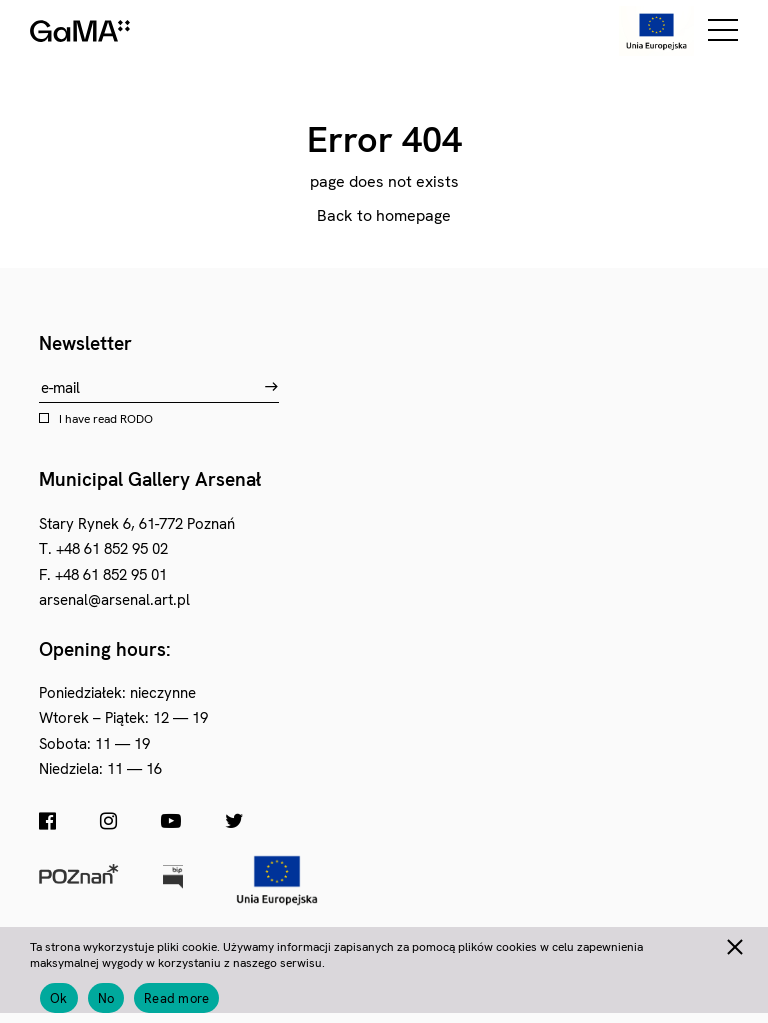  I want to click on RODO, so click(136, 419).